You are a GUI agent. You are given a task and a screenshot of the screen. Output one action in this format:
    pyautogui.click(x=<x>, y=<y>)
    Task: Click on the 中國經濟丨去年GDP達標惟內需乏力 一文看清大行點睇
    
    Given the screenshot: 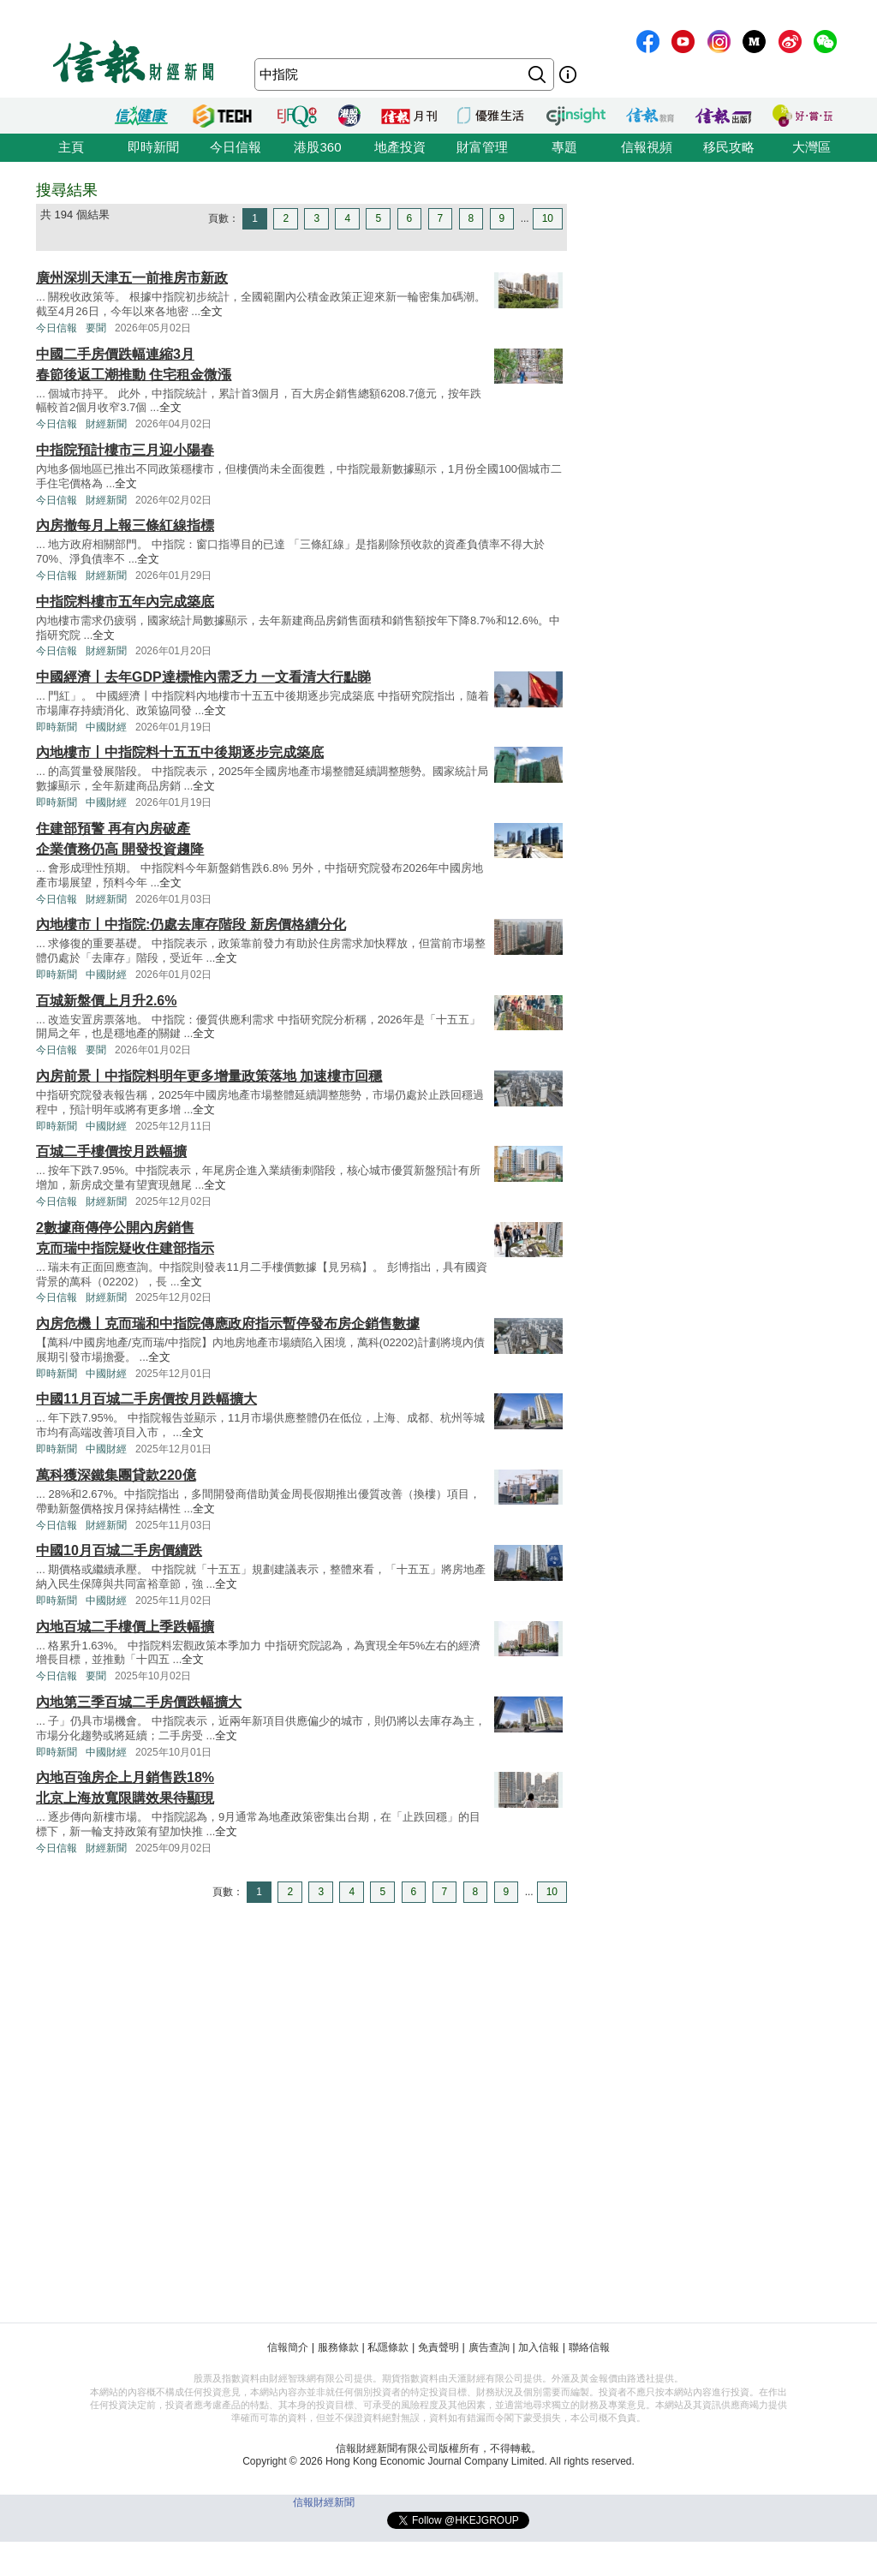 What is the action you would take?
    pyautogui.click(x=203, y=677)
    